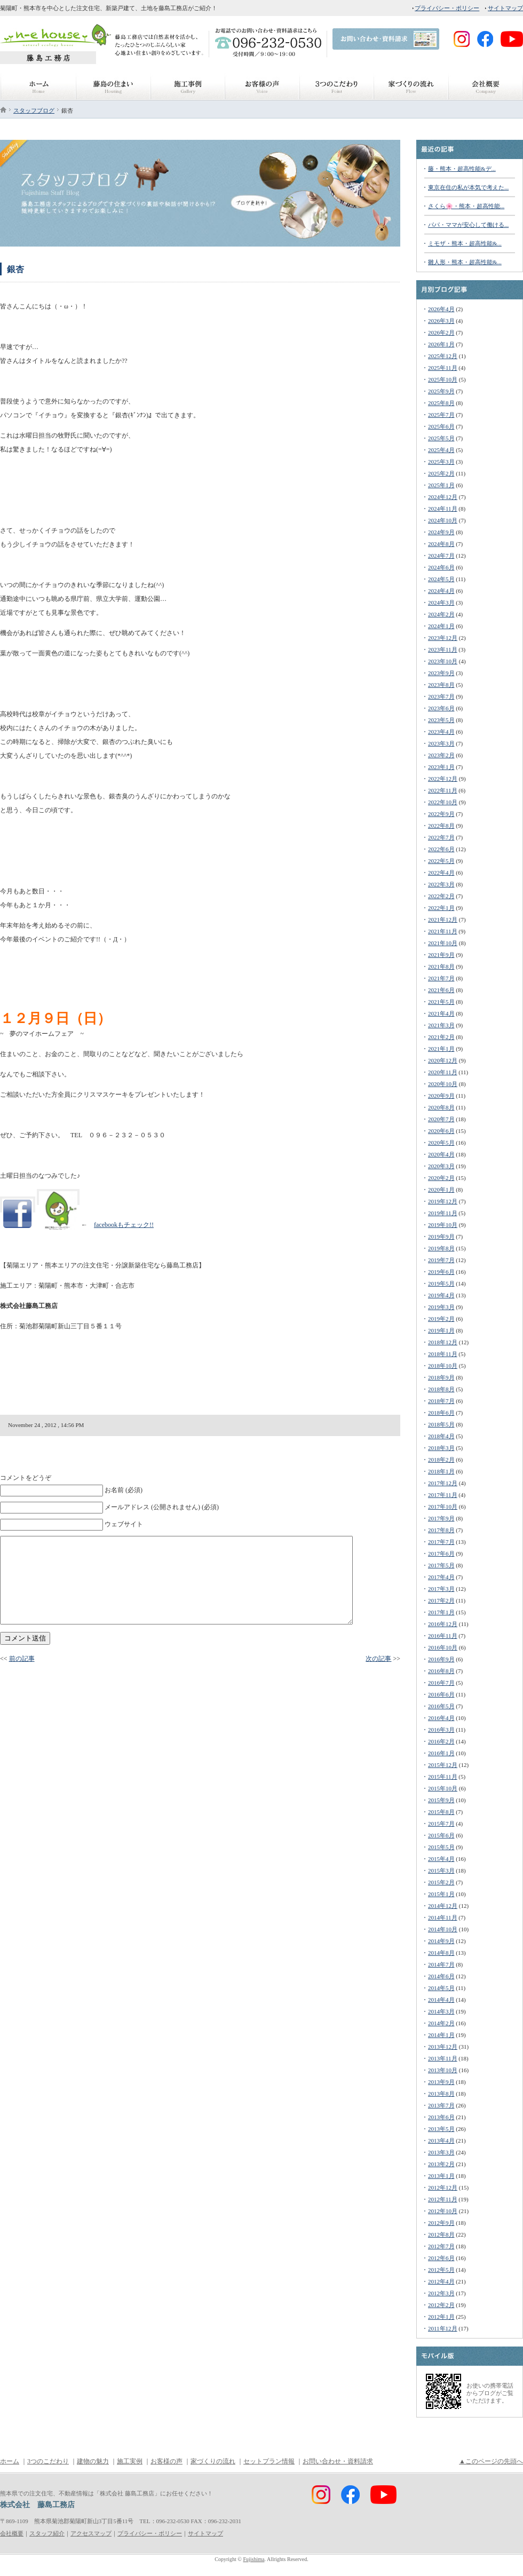  I want to click on 2019年3月, so click(441, 1307).